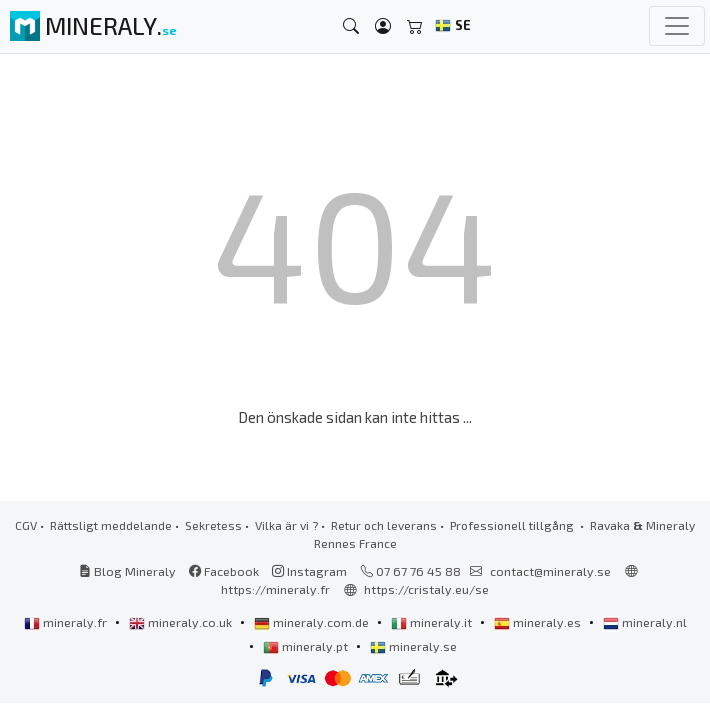 The height and width of the screenshot is (720, 710). What do you see at coordinates (275, 589) in the screenshot?
I see `https://mineraly.fr` at bounding box center [275, 589].